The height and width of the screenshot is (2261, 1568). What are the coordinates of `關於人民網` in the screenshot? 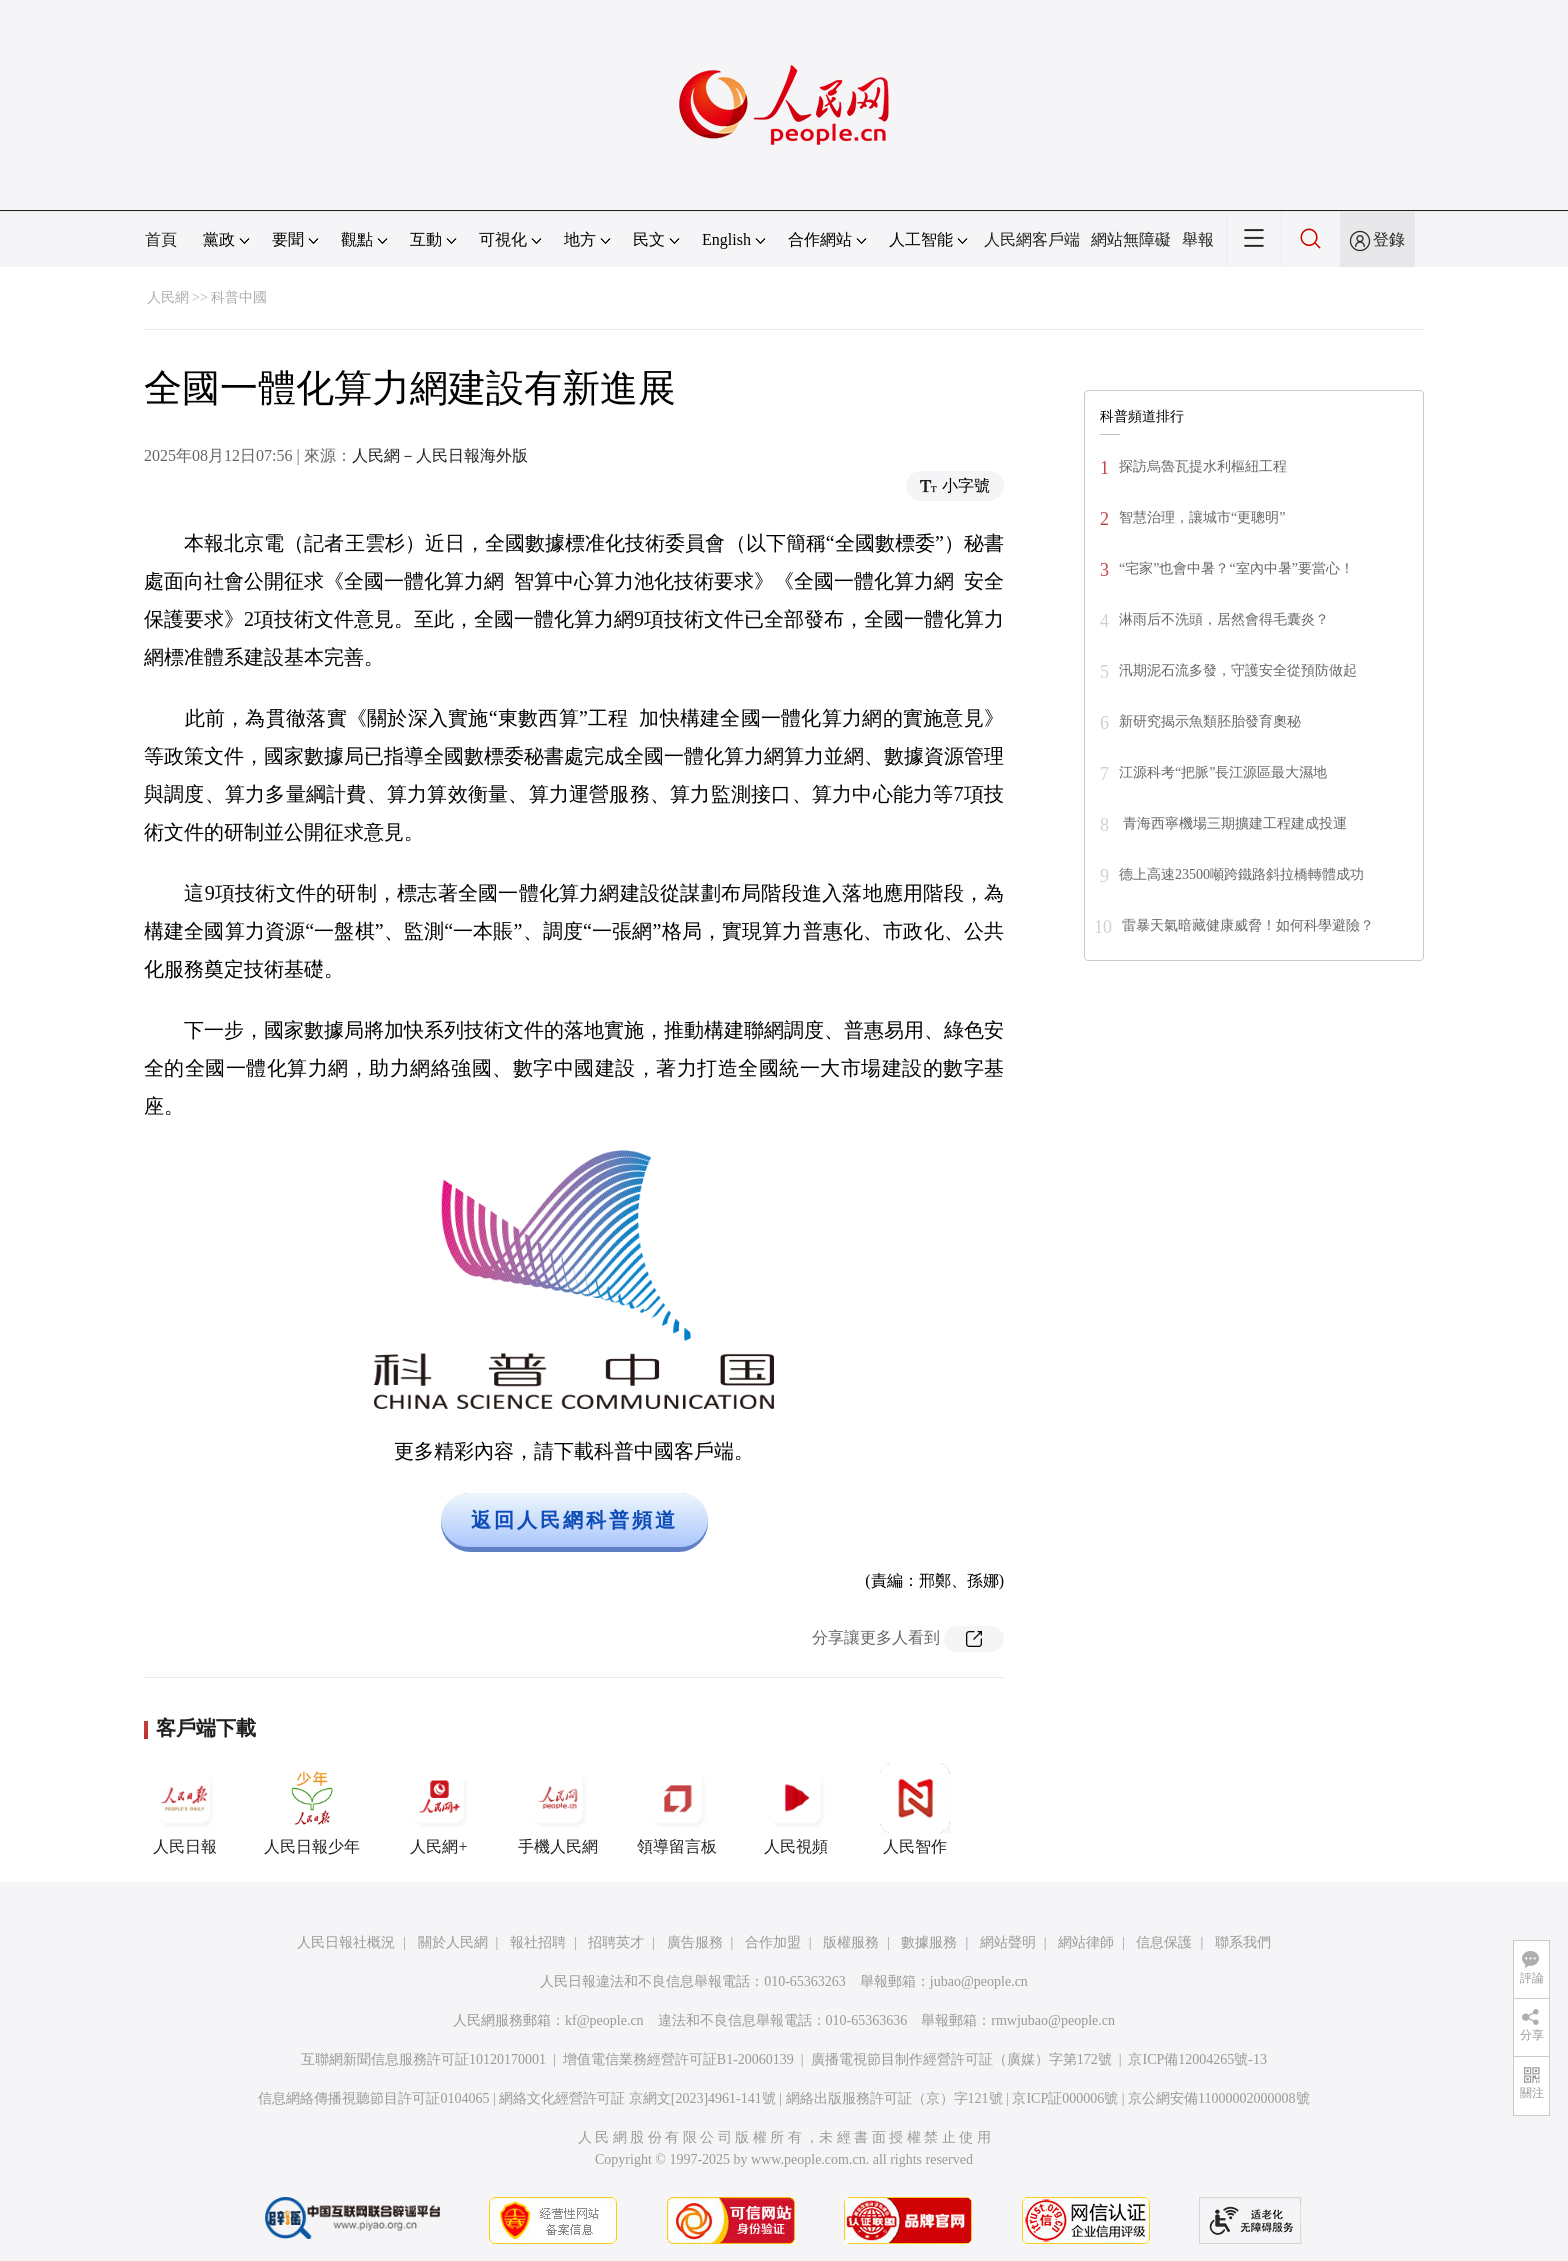 It's located at (453, 1942).